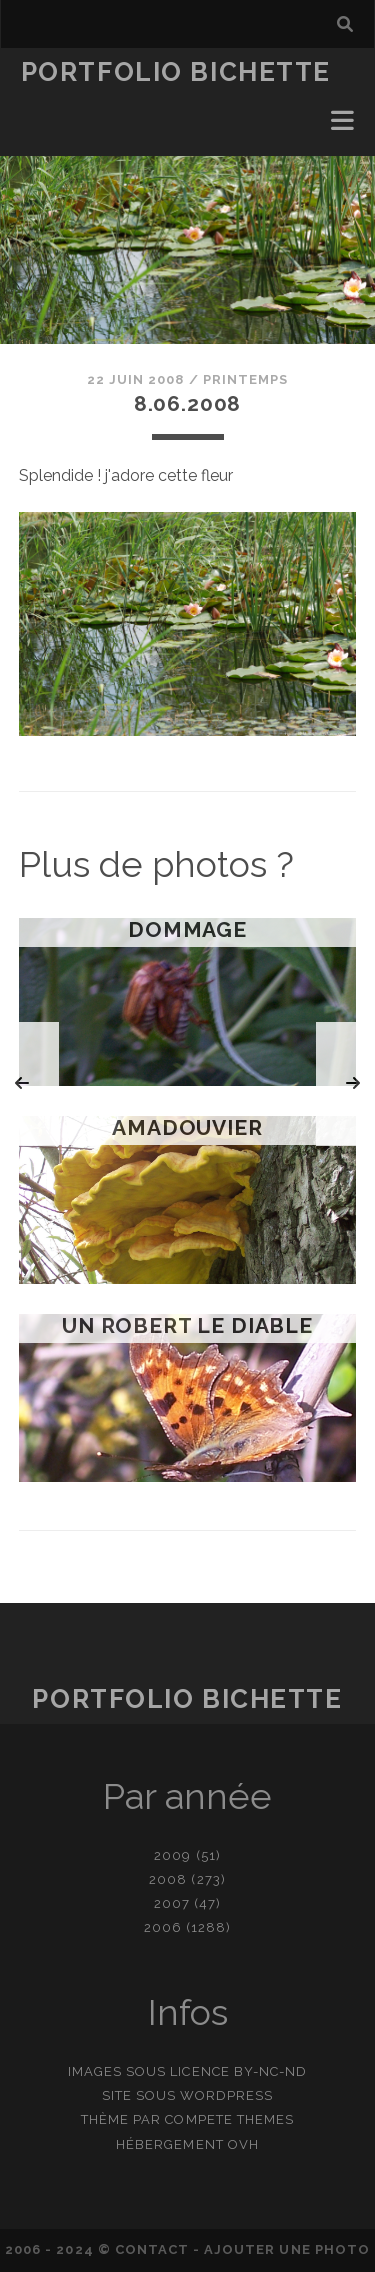 Image resolution: width=375 pixels, height=2272 pixels. What do you see at coordinates (172, 1855) in the screenshot?
I see `2009` at bounding box center [172, 1855].